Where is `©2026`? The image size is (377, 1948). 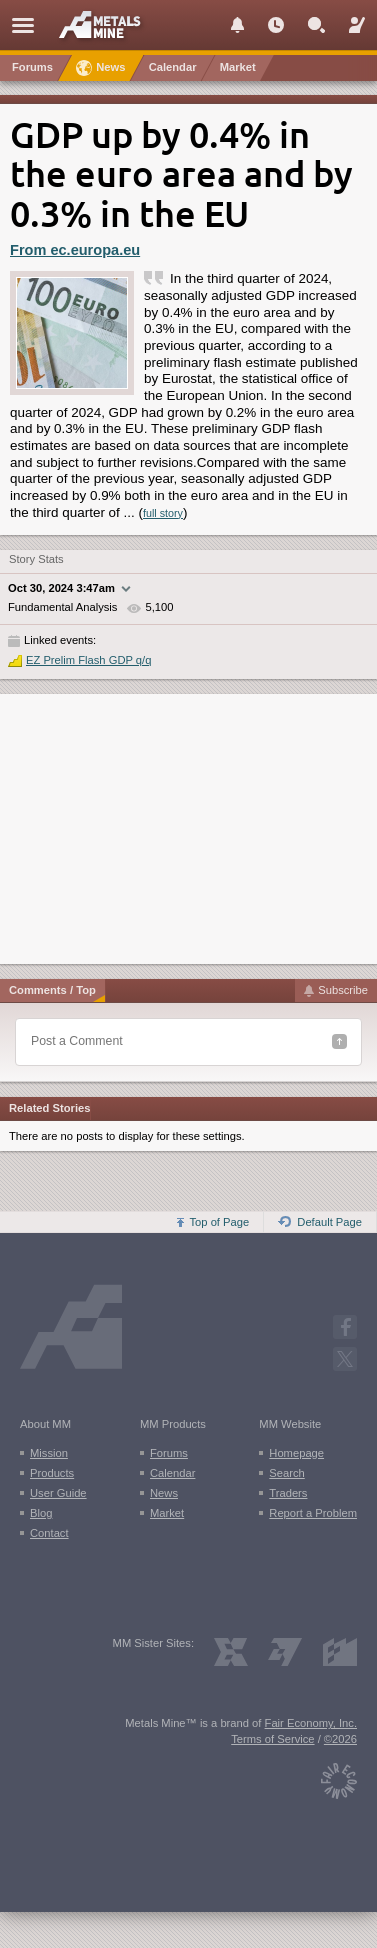
©2026 is located at coordinates (340, 1739).